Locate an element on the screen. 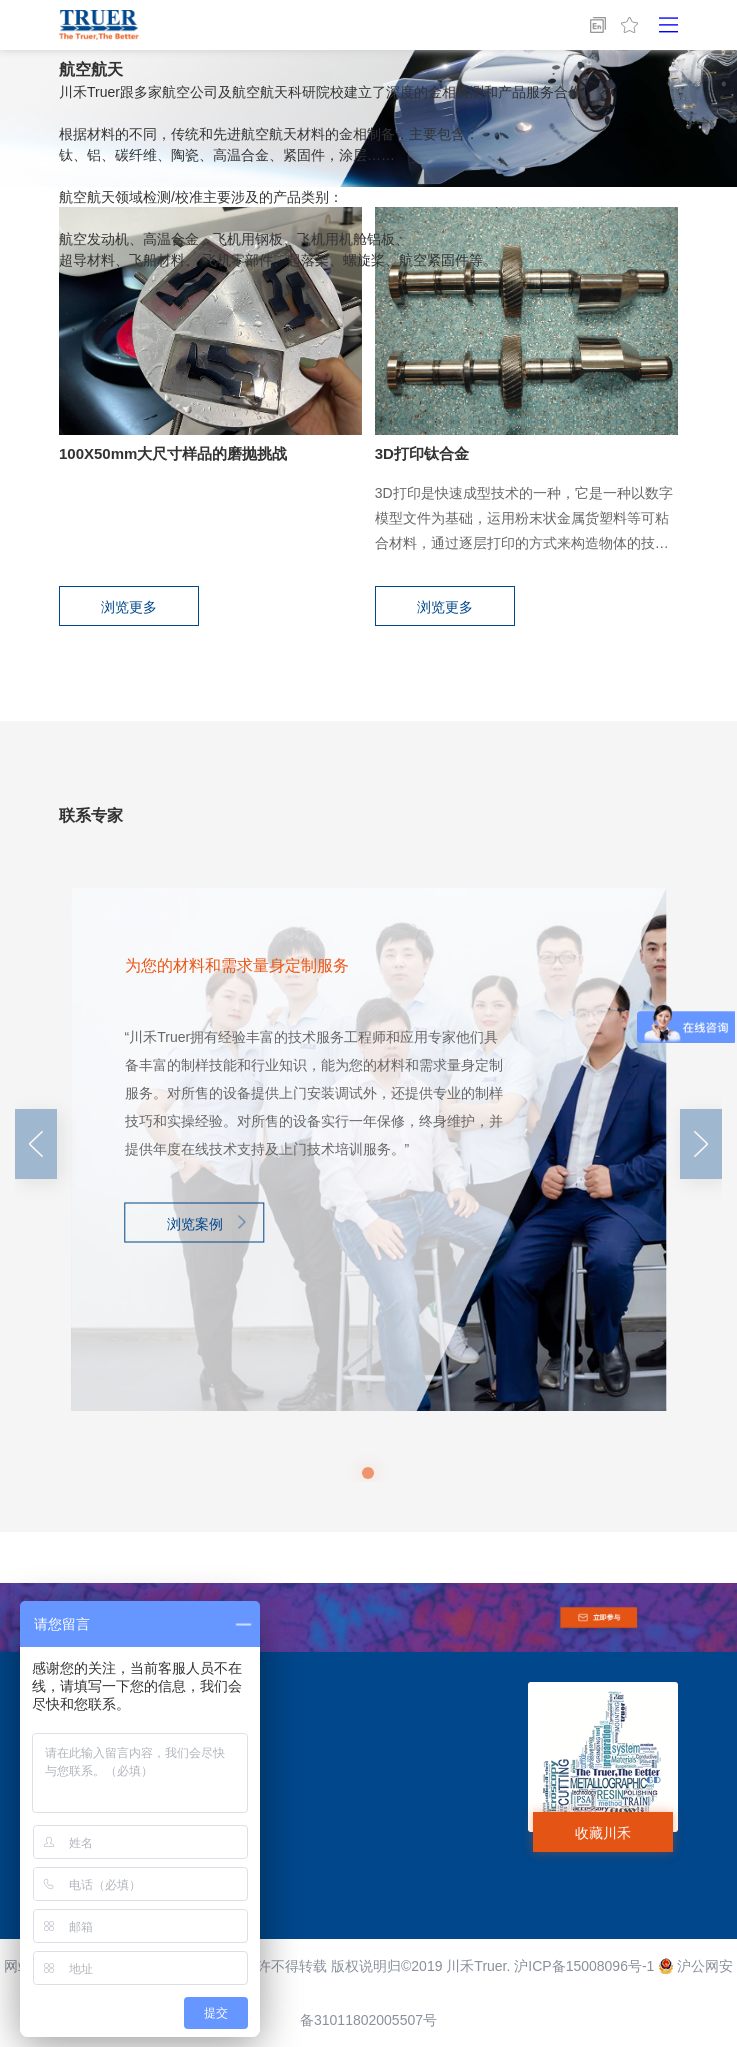 This screenshot has height=2047, width=737. 航空航天 is located at coordinates (91, 69).